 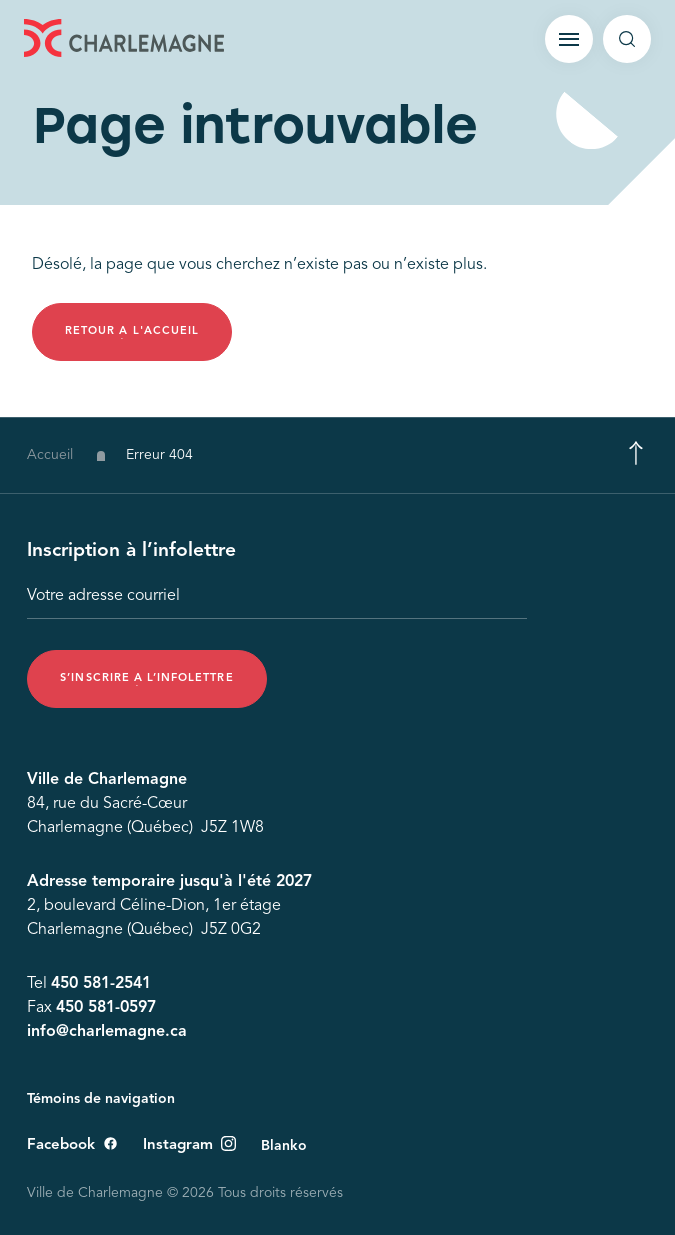 What do you see at coordinates (101, 985) in the screenshot?
I see `450 581-2541` at bounding box center [101, 985].